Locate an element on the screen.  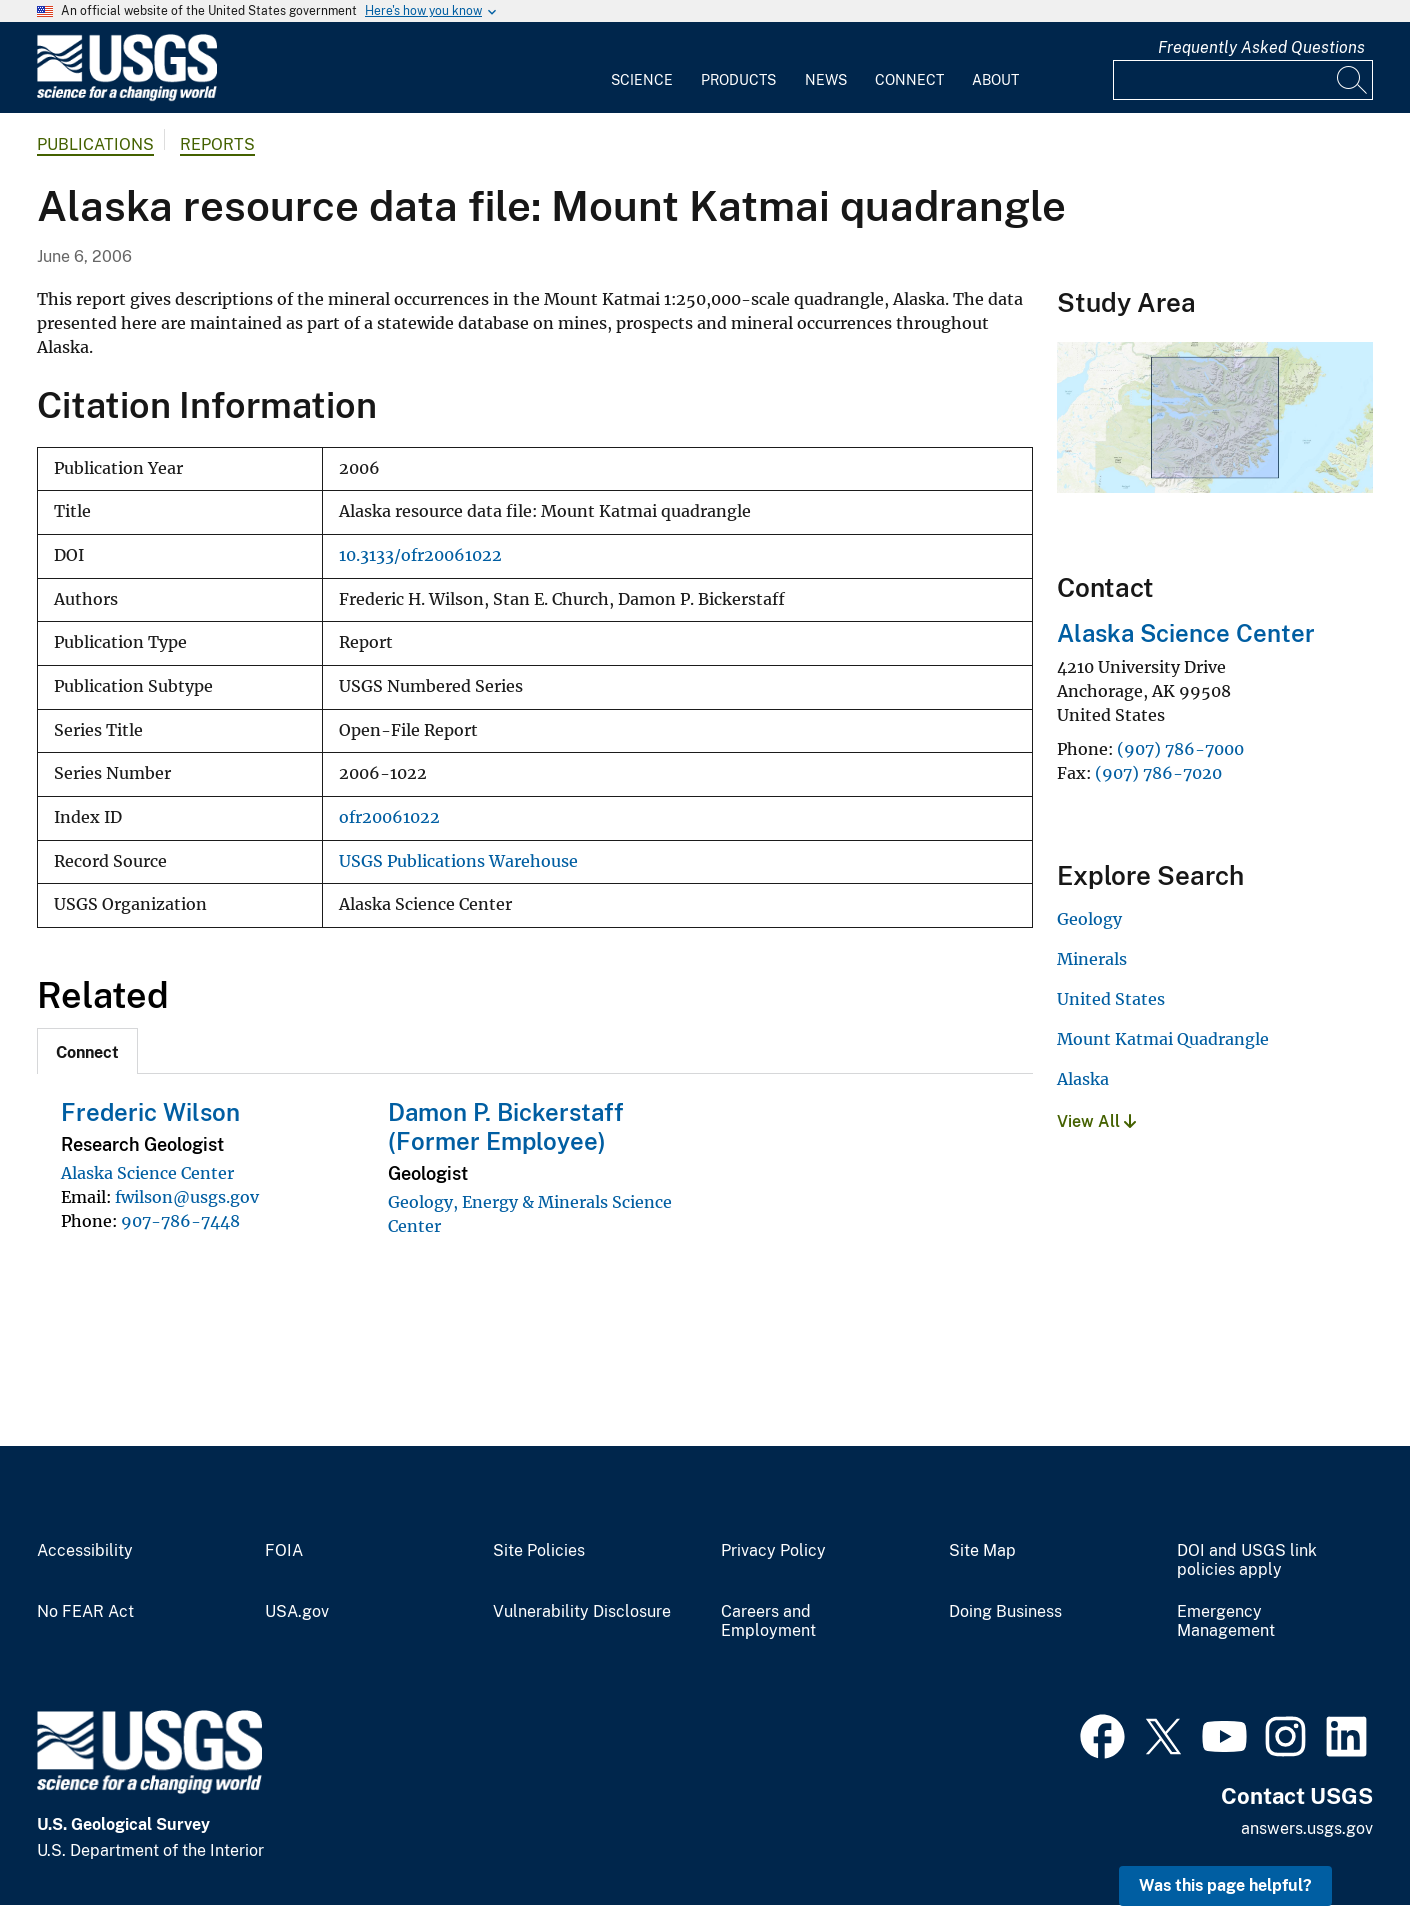
News is located at coordinates (826, 80).